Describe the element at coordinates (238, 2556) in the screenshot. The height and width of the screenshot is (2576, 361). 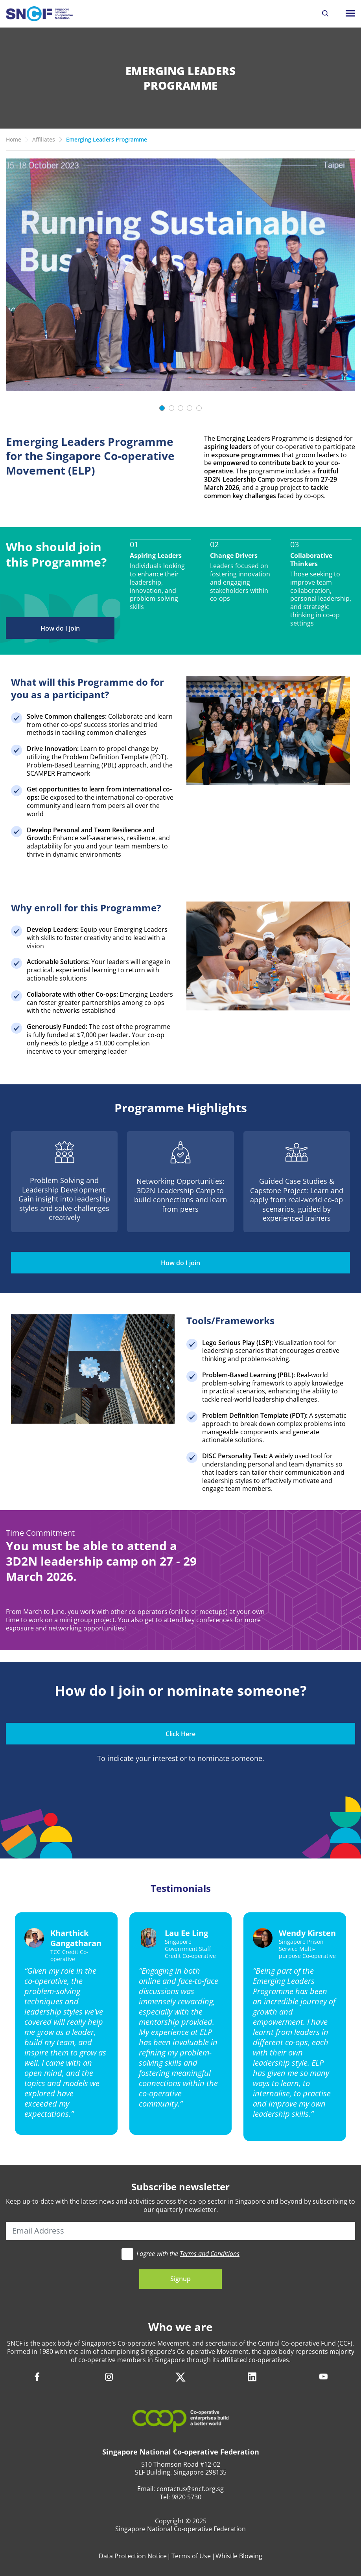
I see `Whistle Blowing` at that location.